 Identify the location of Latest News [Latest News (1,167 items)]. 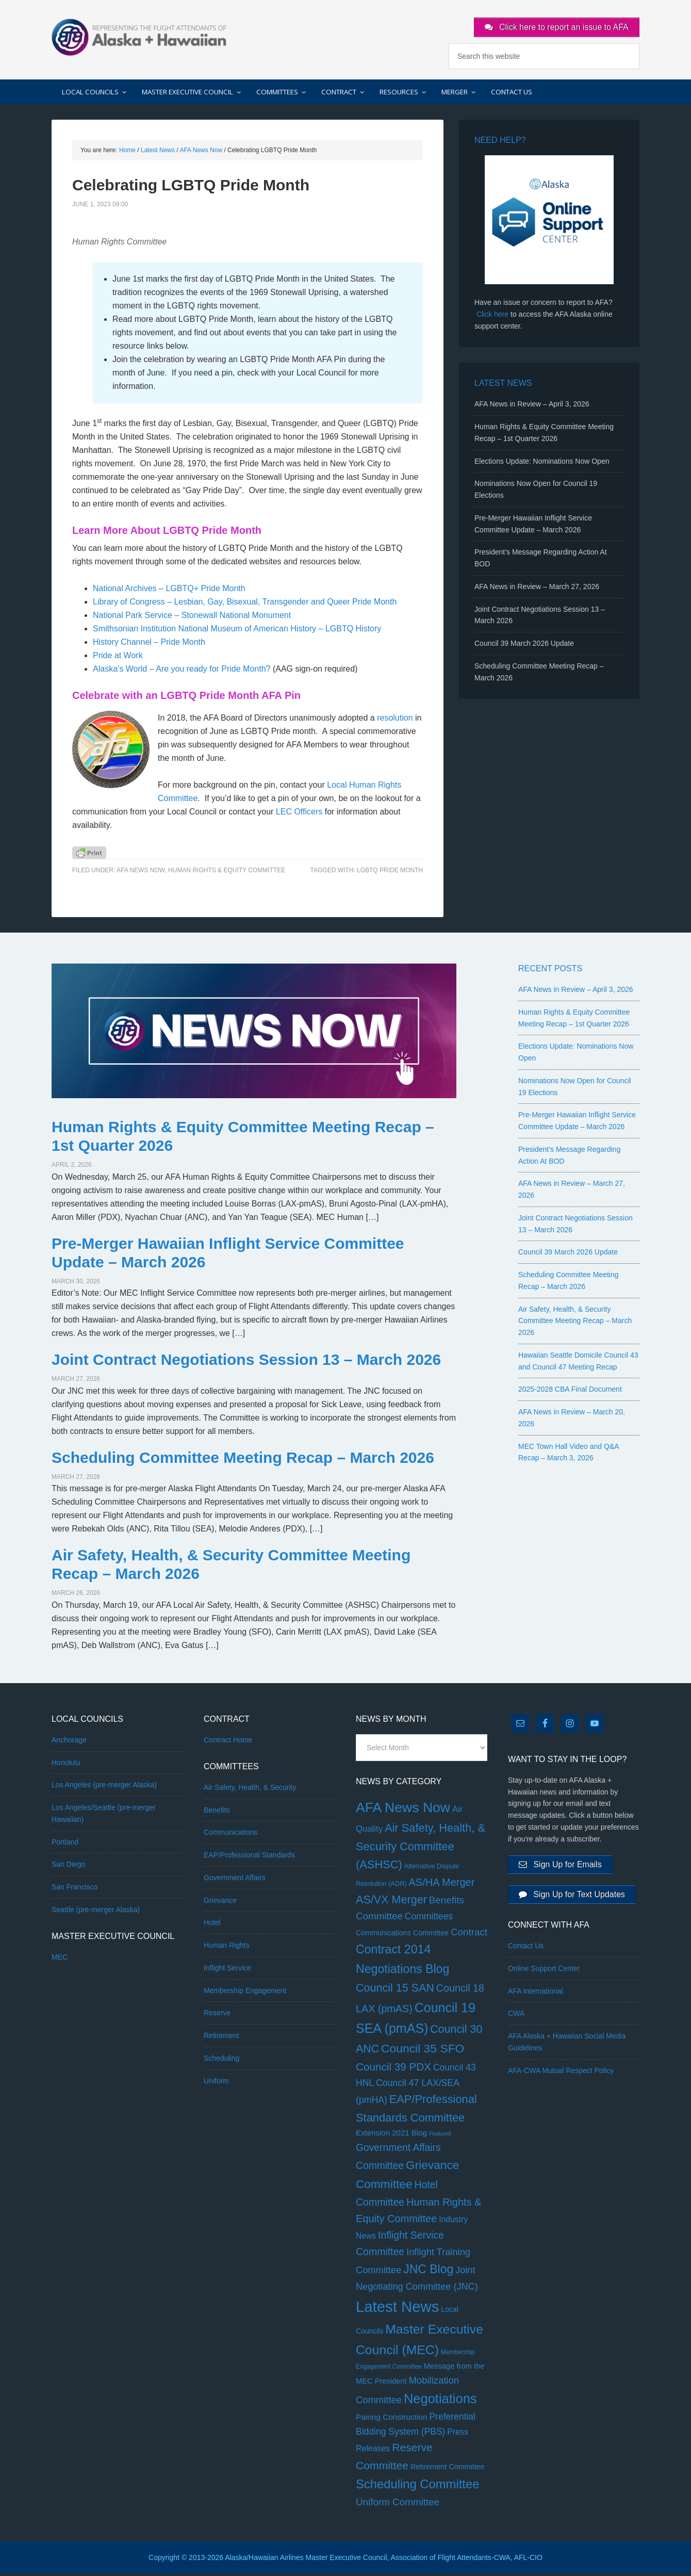
(397, 2308).